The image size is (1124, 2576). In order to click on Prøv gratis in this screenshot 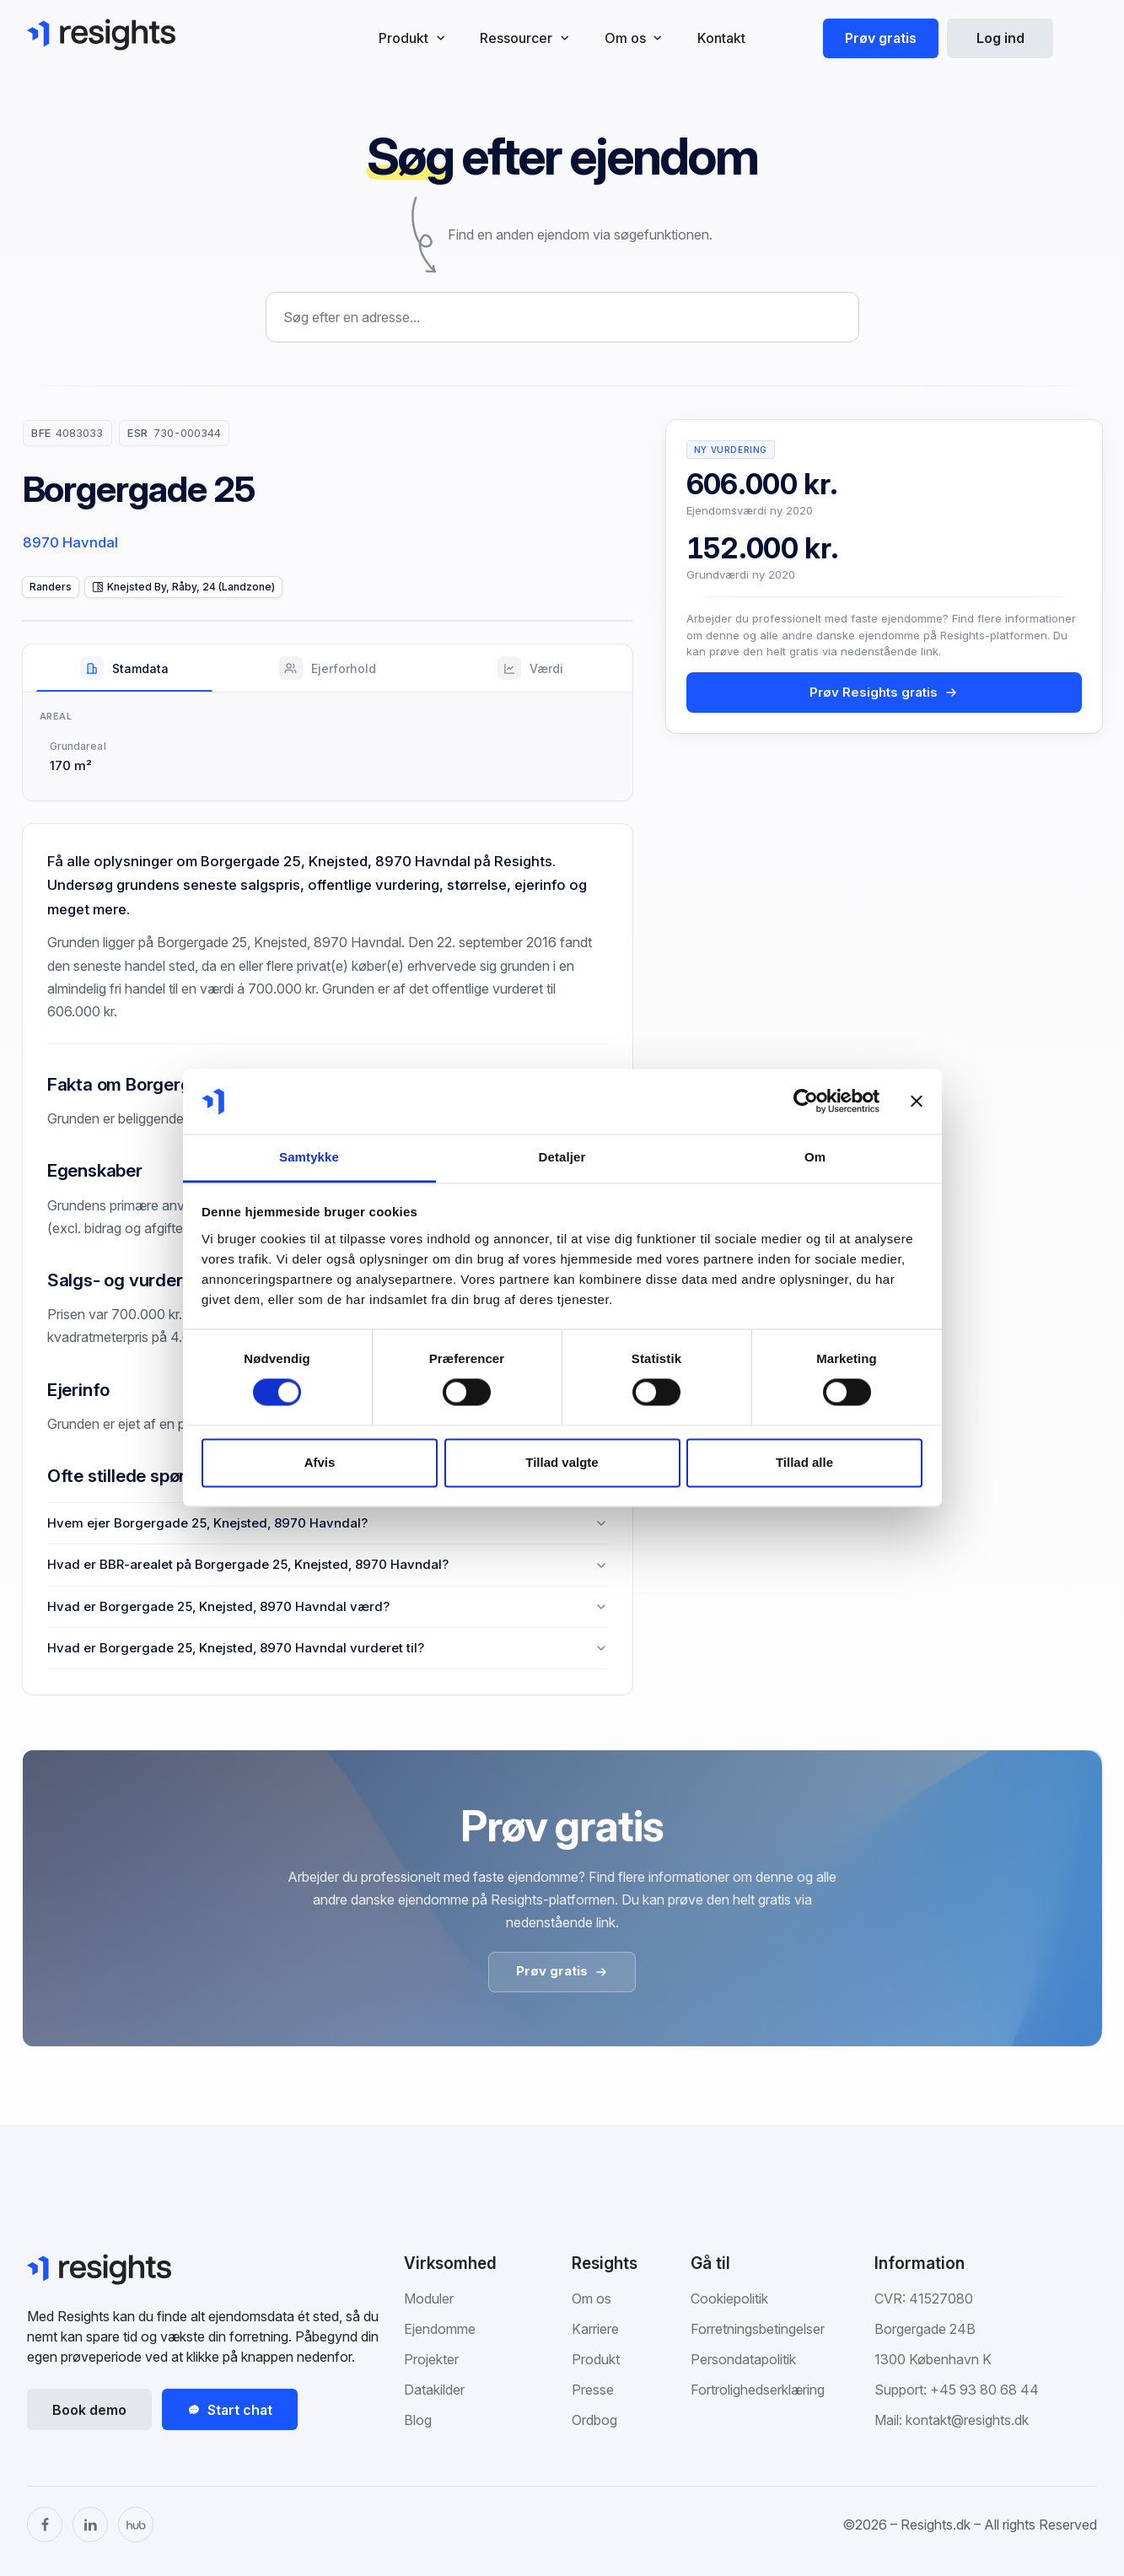, I will do `click(881, 38)`.